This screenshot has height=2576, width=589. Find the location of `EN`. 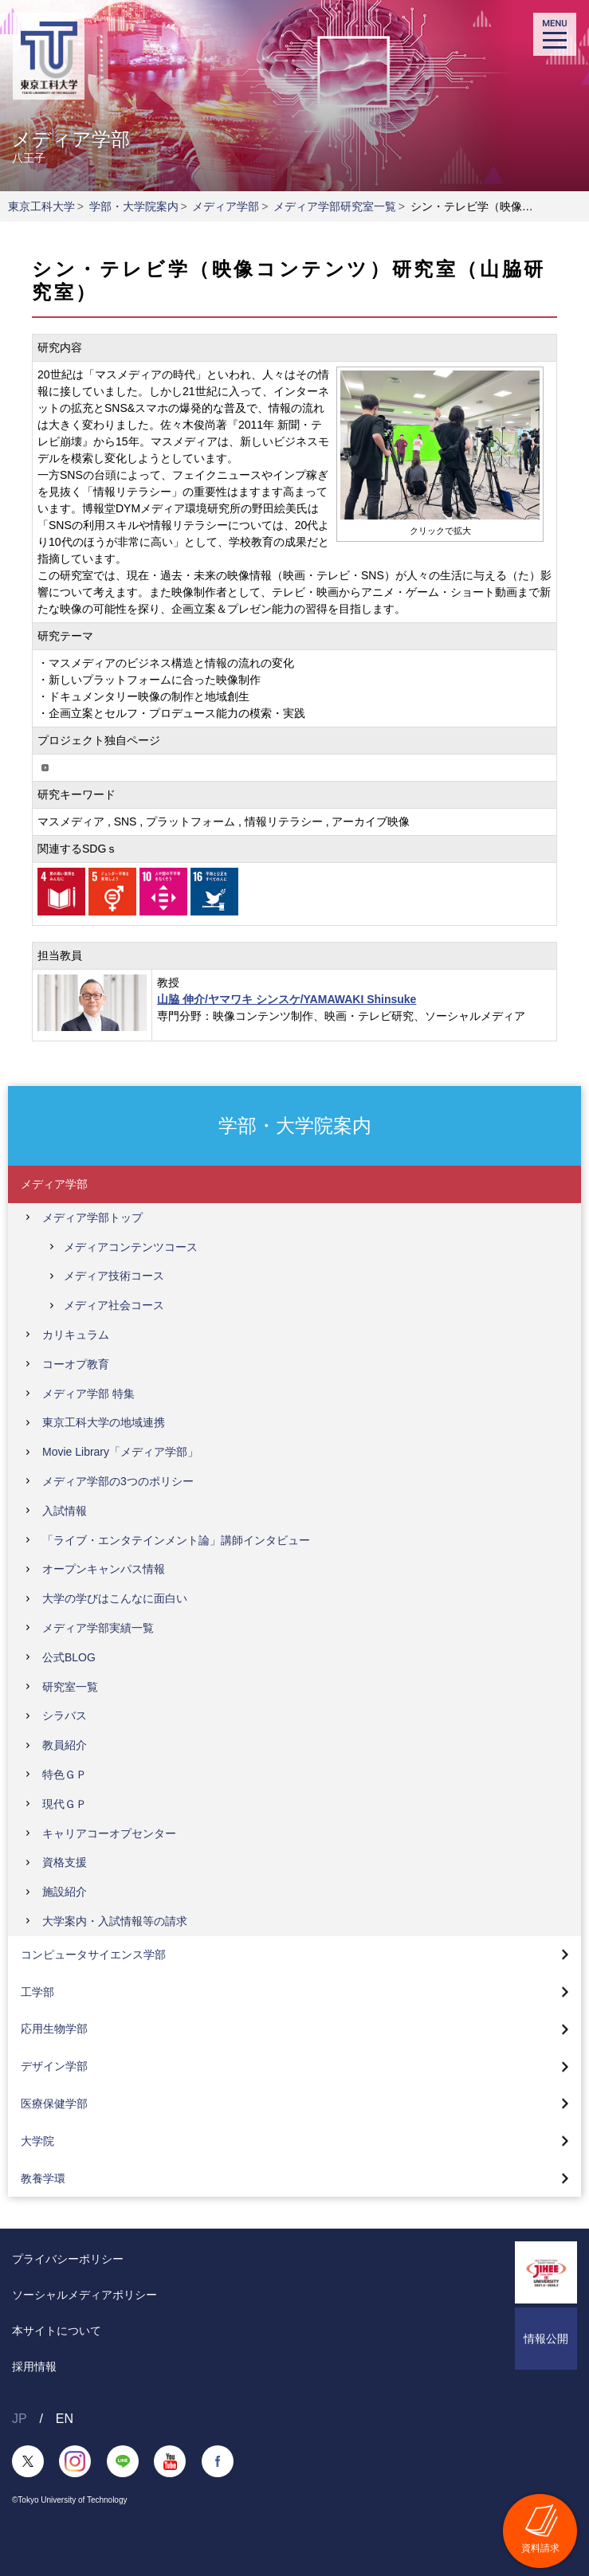

EN is located at coordinates (64, 2418).